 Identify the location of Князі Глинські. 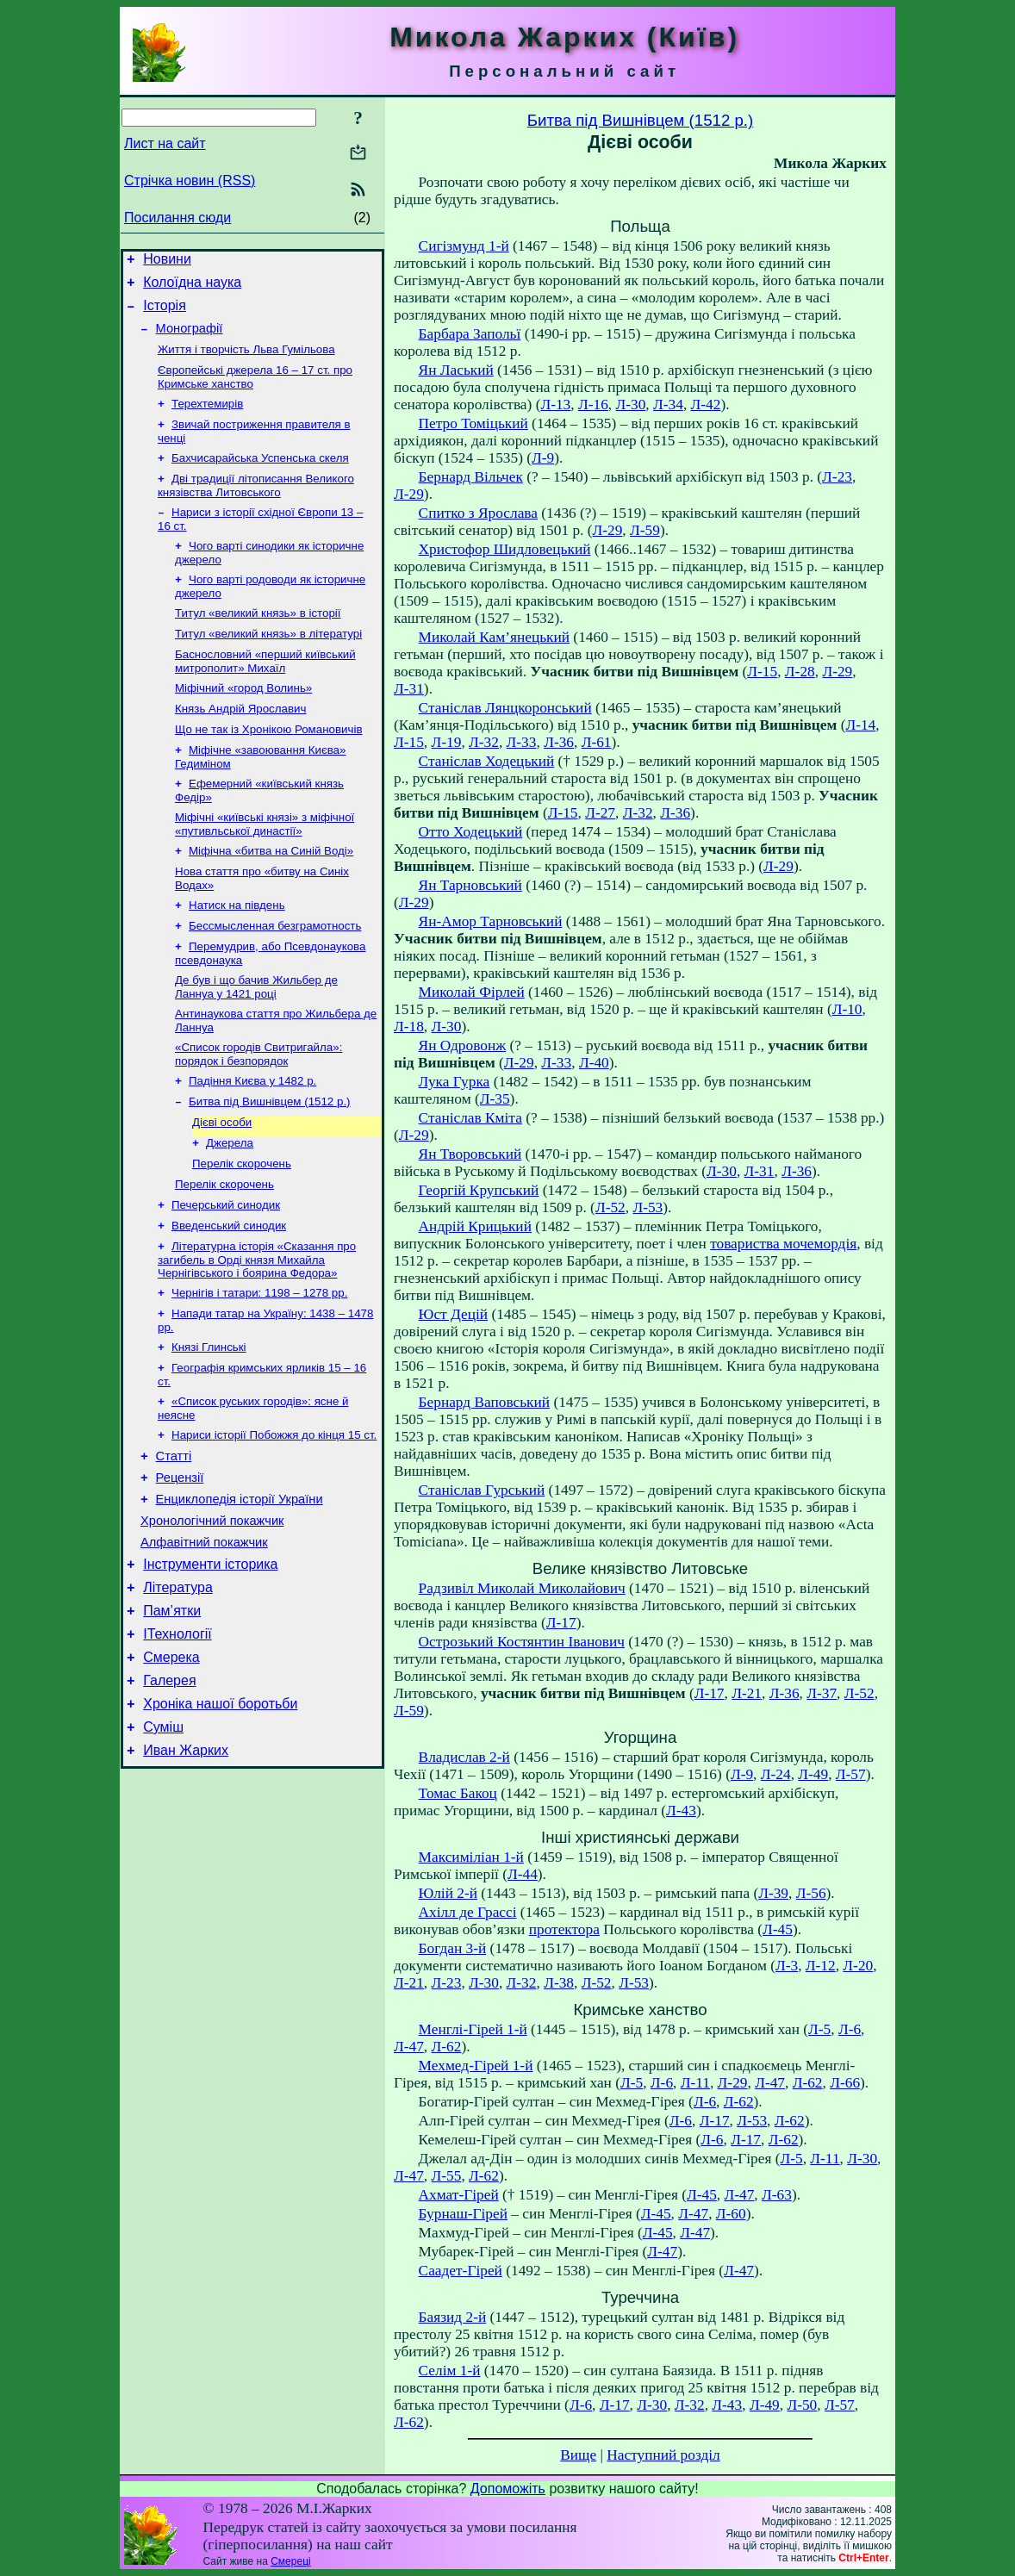
(208, 1422).